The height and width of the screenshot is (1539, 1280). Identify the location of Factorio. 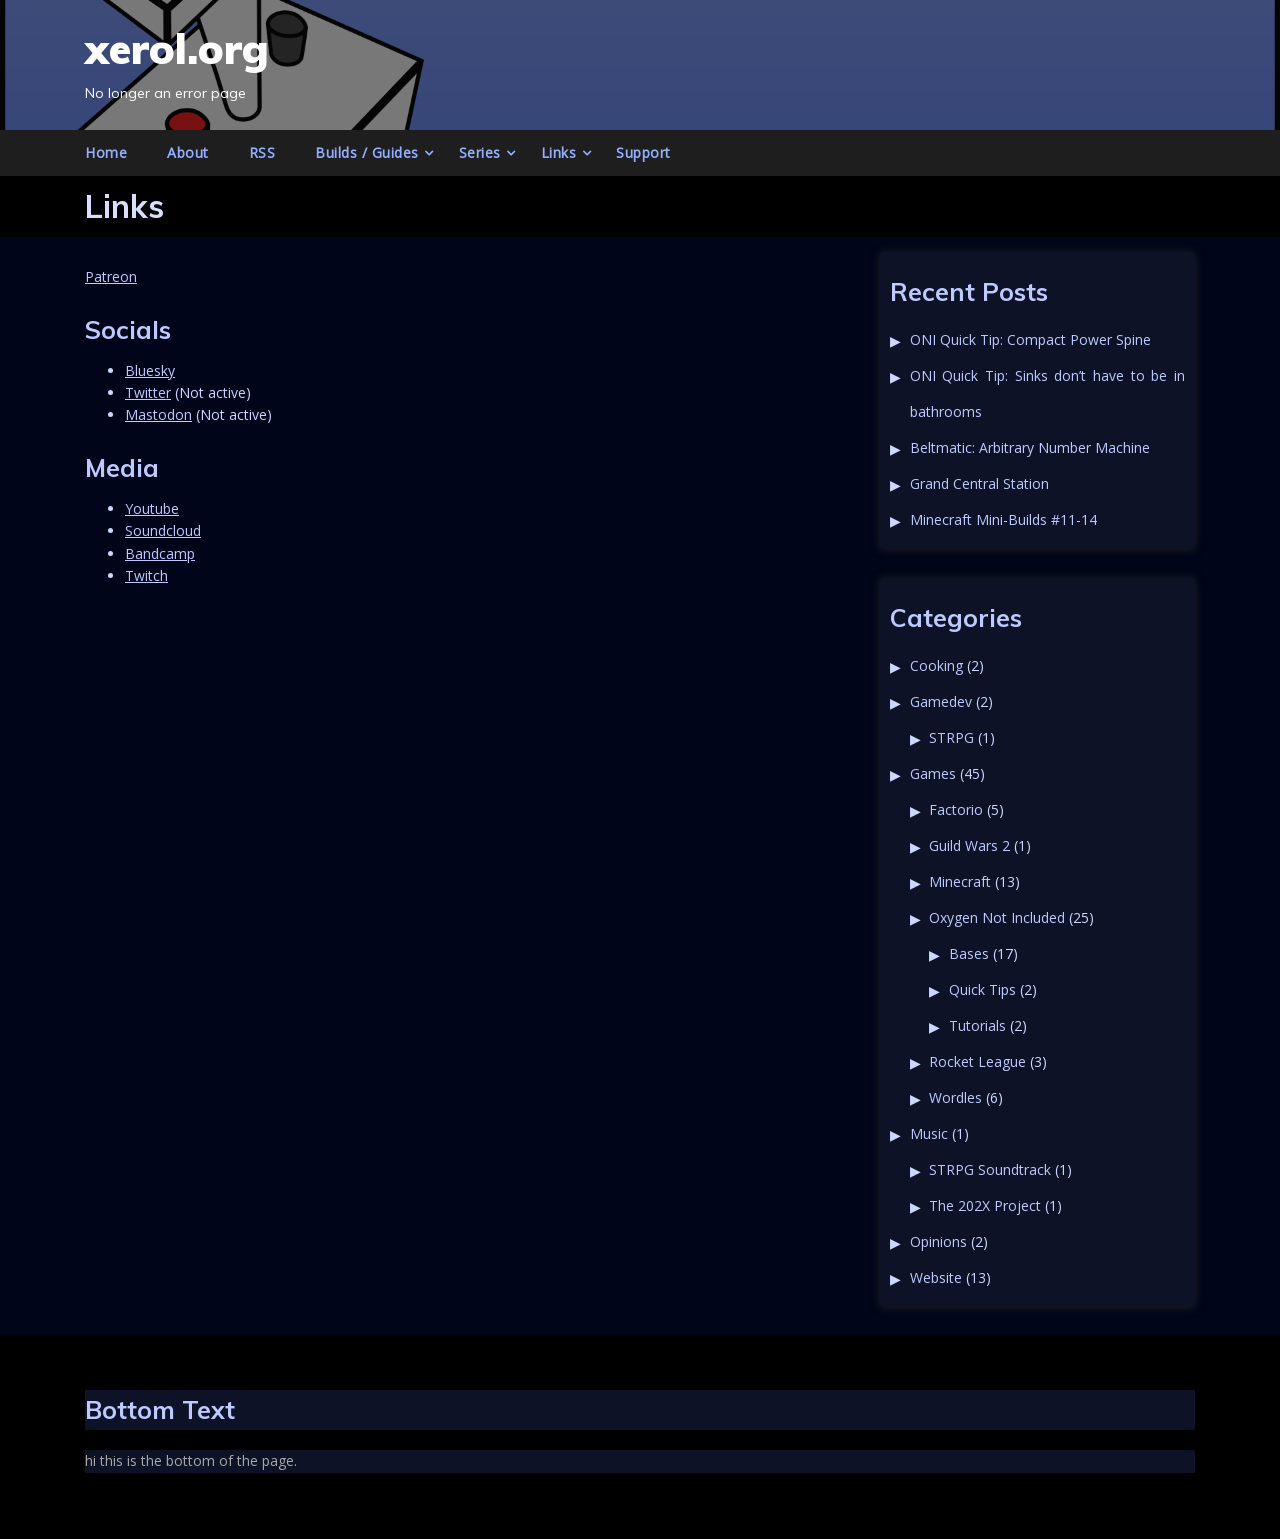
(956, 809).